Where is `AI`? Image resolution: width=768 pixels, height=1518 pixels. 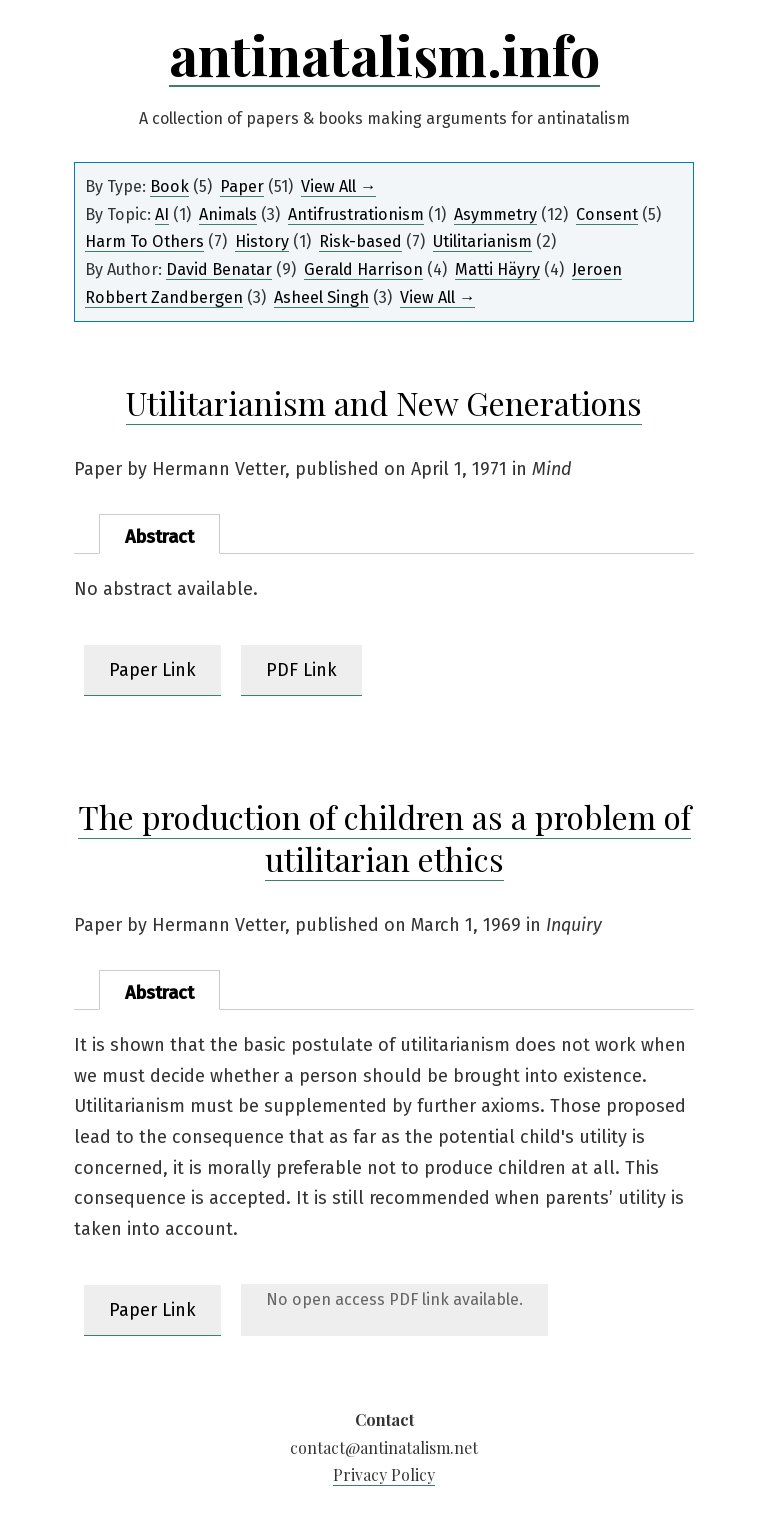 AI is located at coordinates (162, 214).